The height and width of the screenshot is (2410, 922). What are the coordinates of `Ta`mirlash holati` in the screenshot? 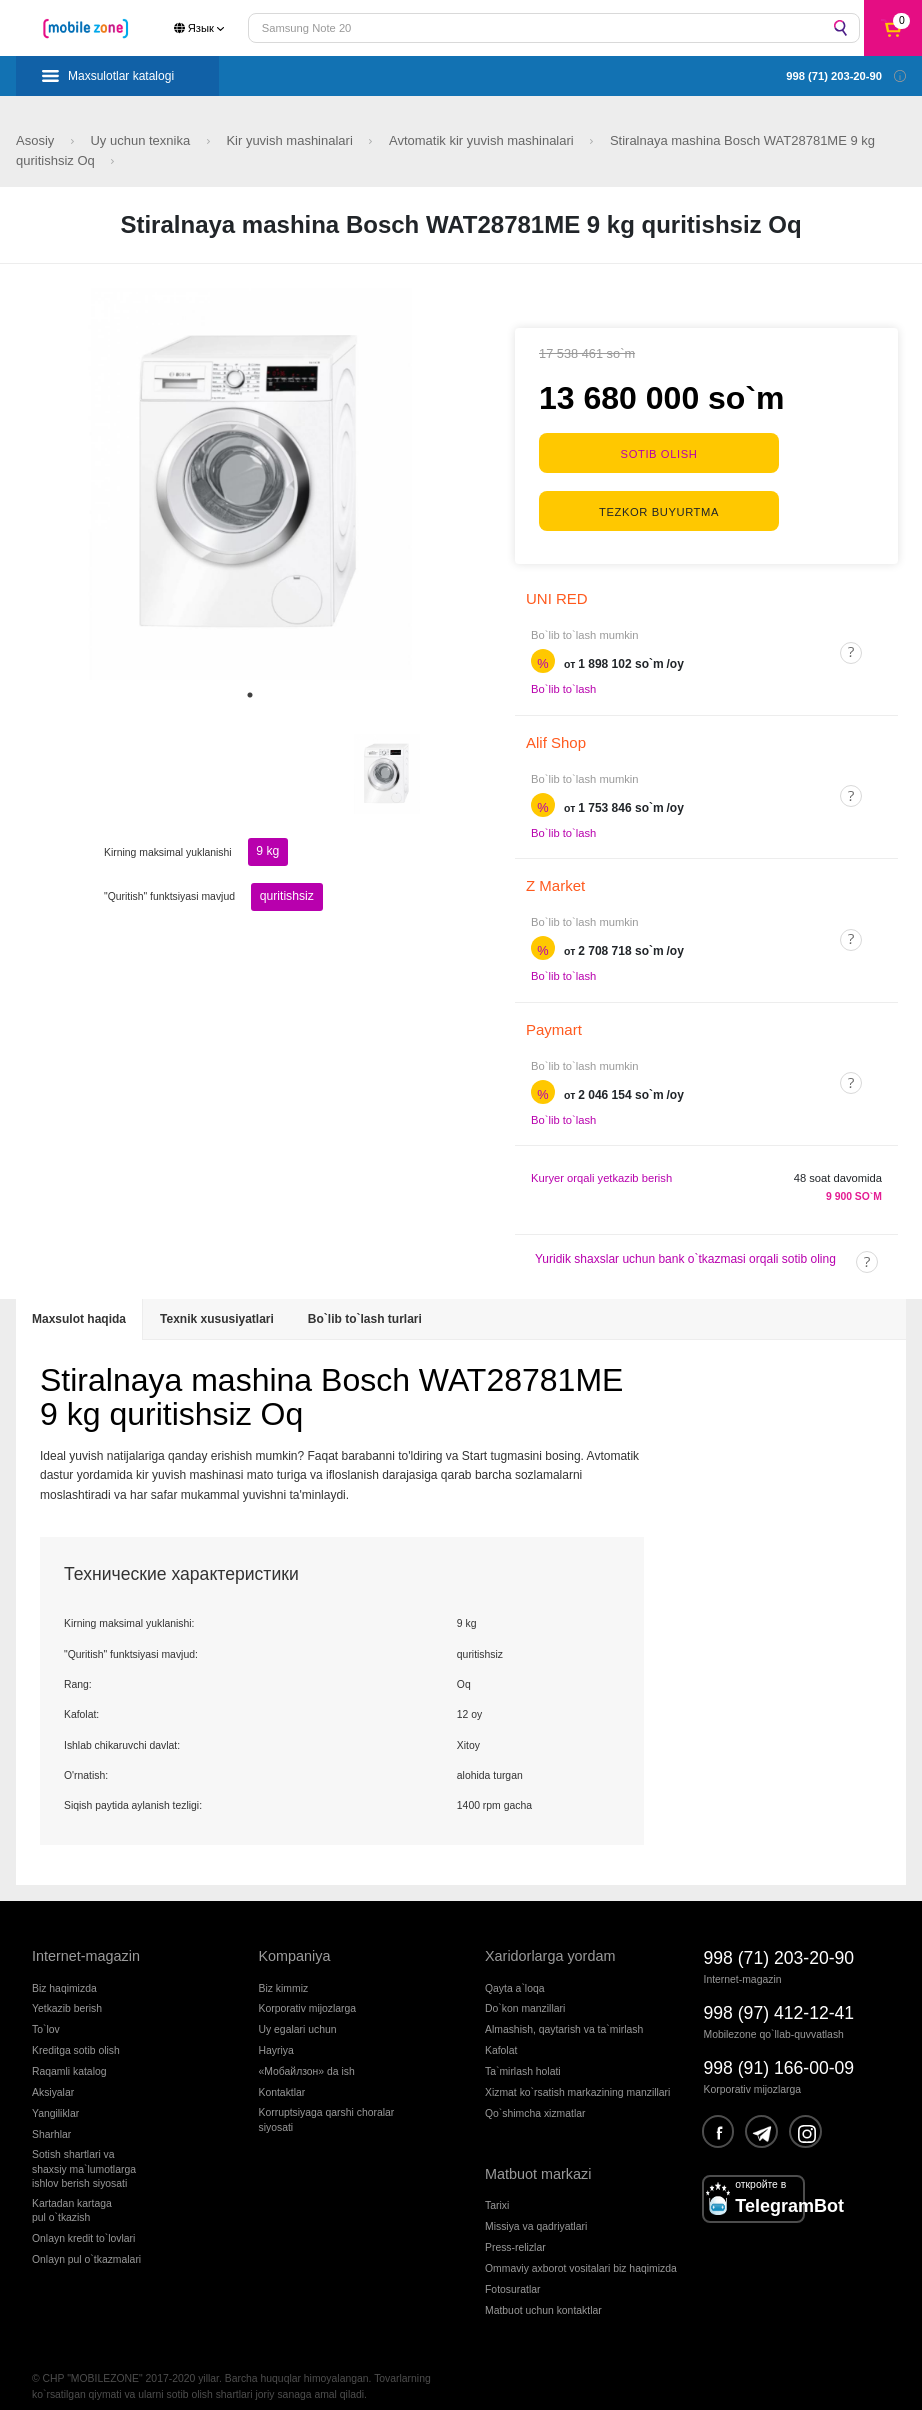 It's located at (523, 2055).